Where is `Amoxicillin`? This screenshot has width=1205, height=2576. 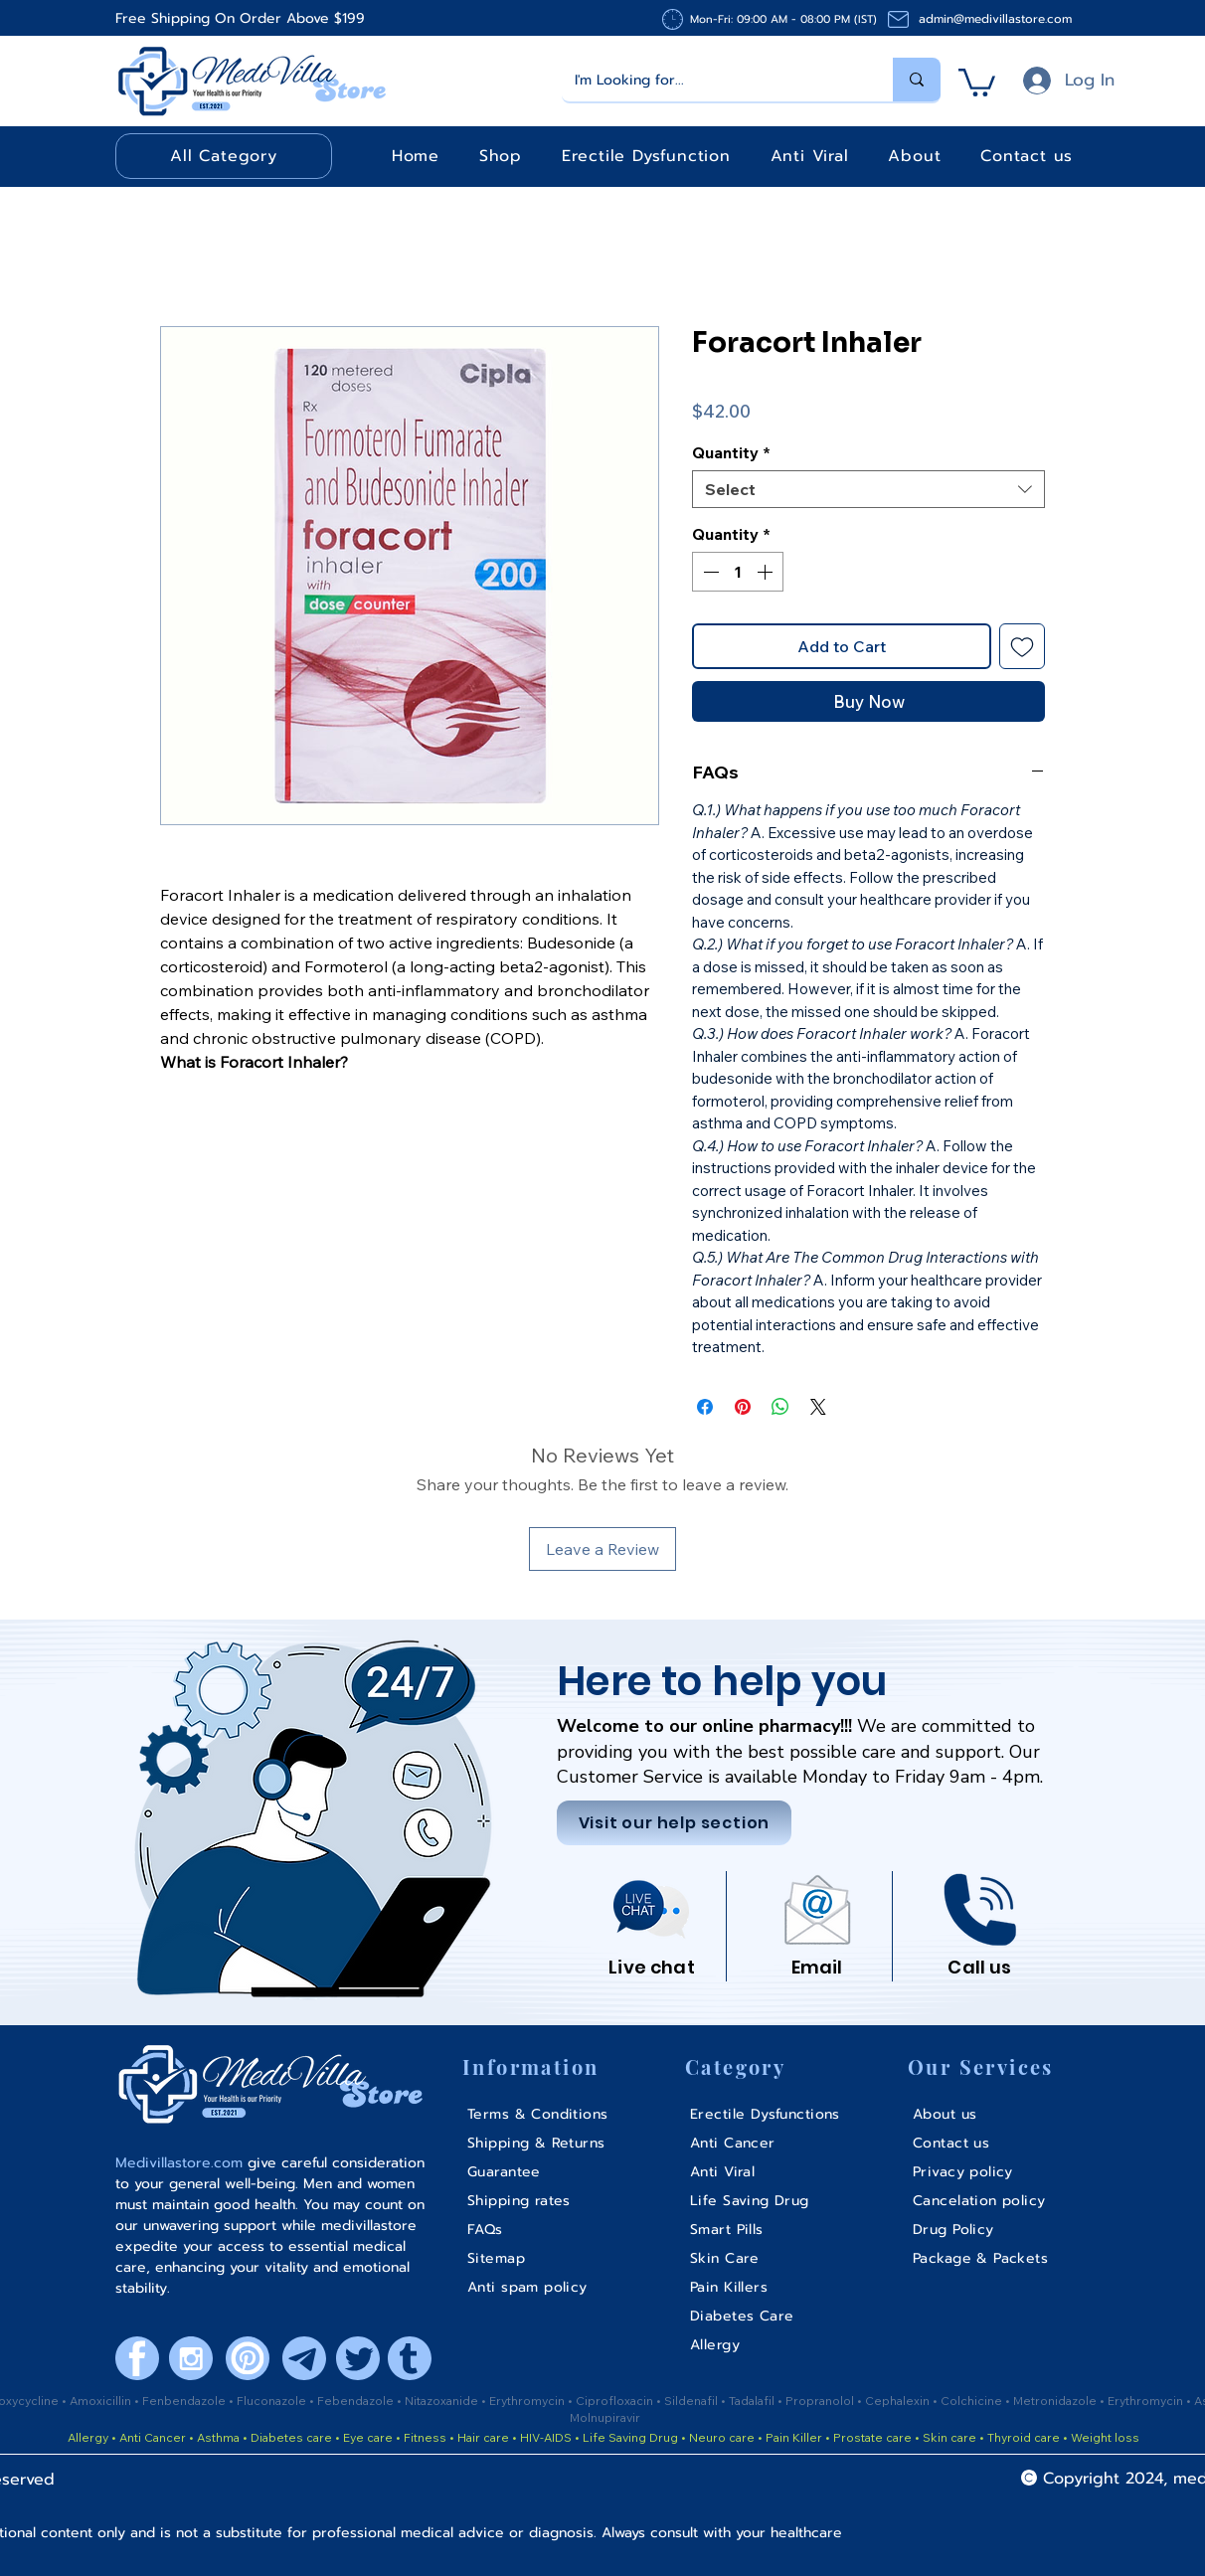 Amoxicillin is located at coordinates (102, 2400).